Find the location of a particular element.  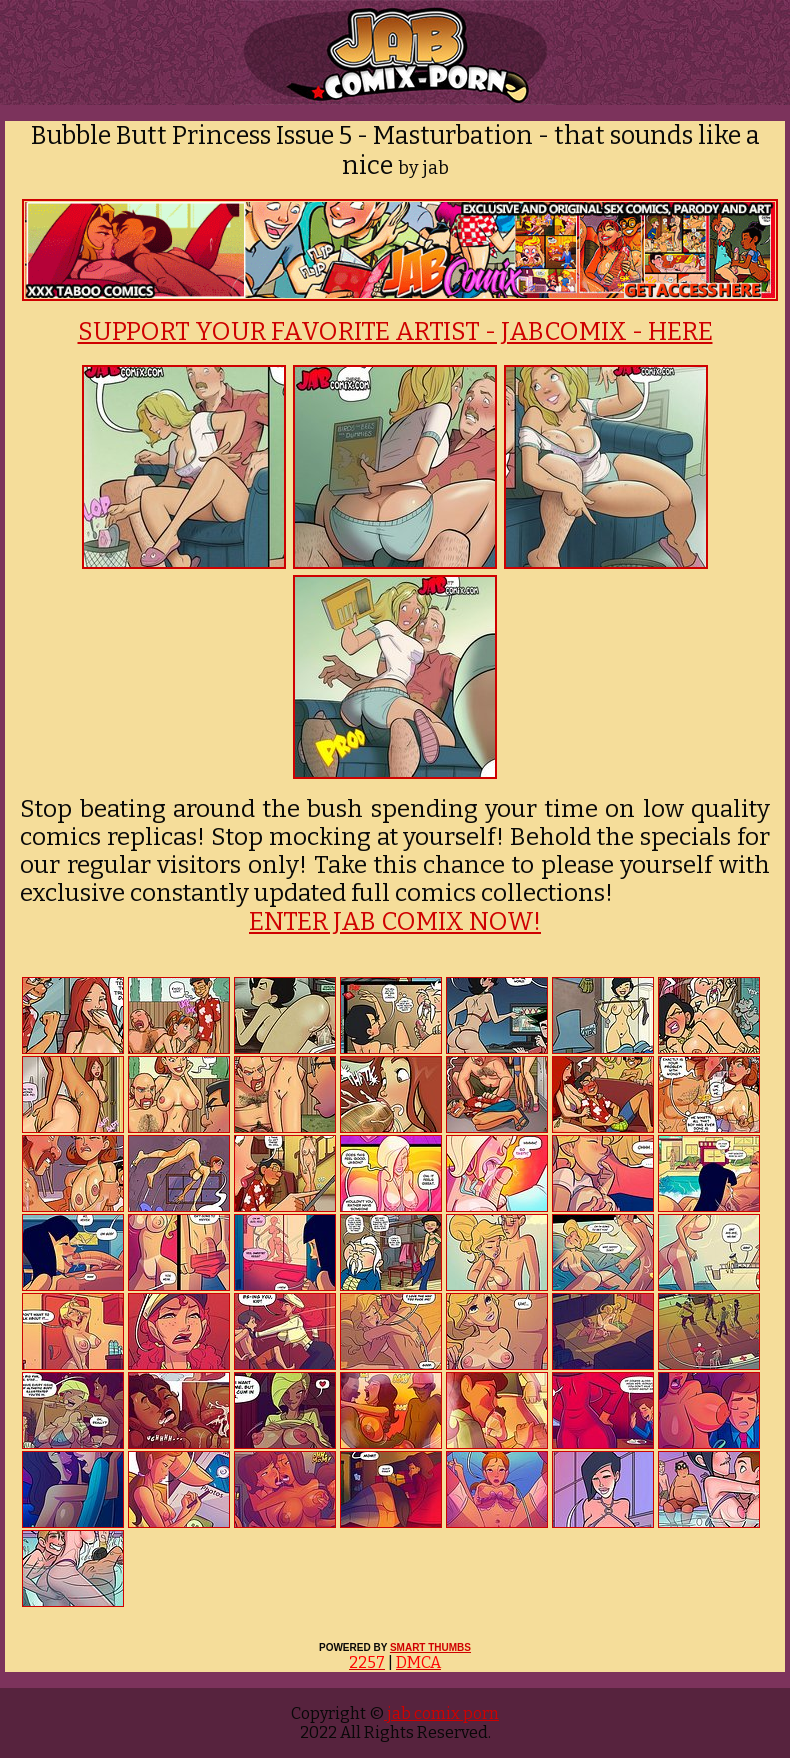

ENTER JAB COMIX NOW! is located at coordinates (395, 922).